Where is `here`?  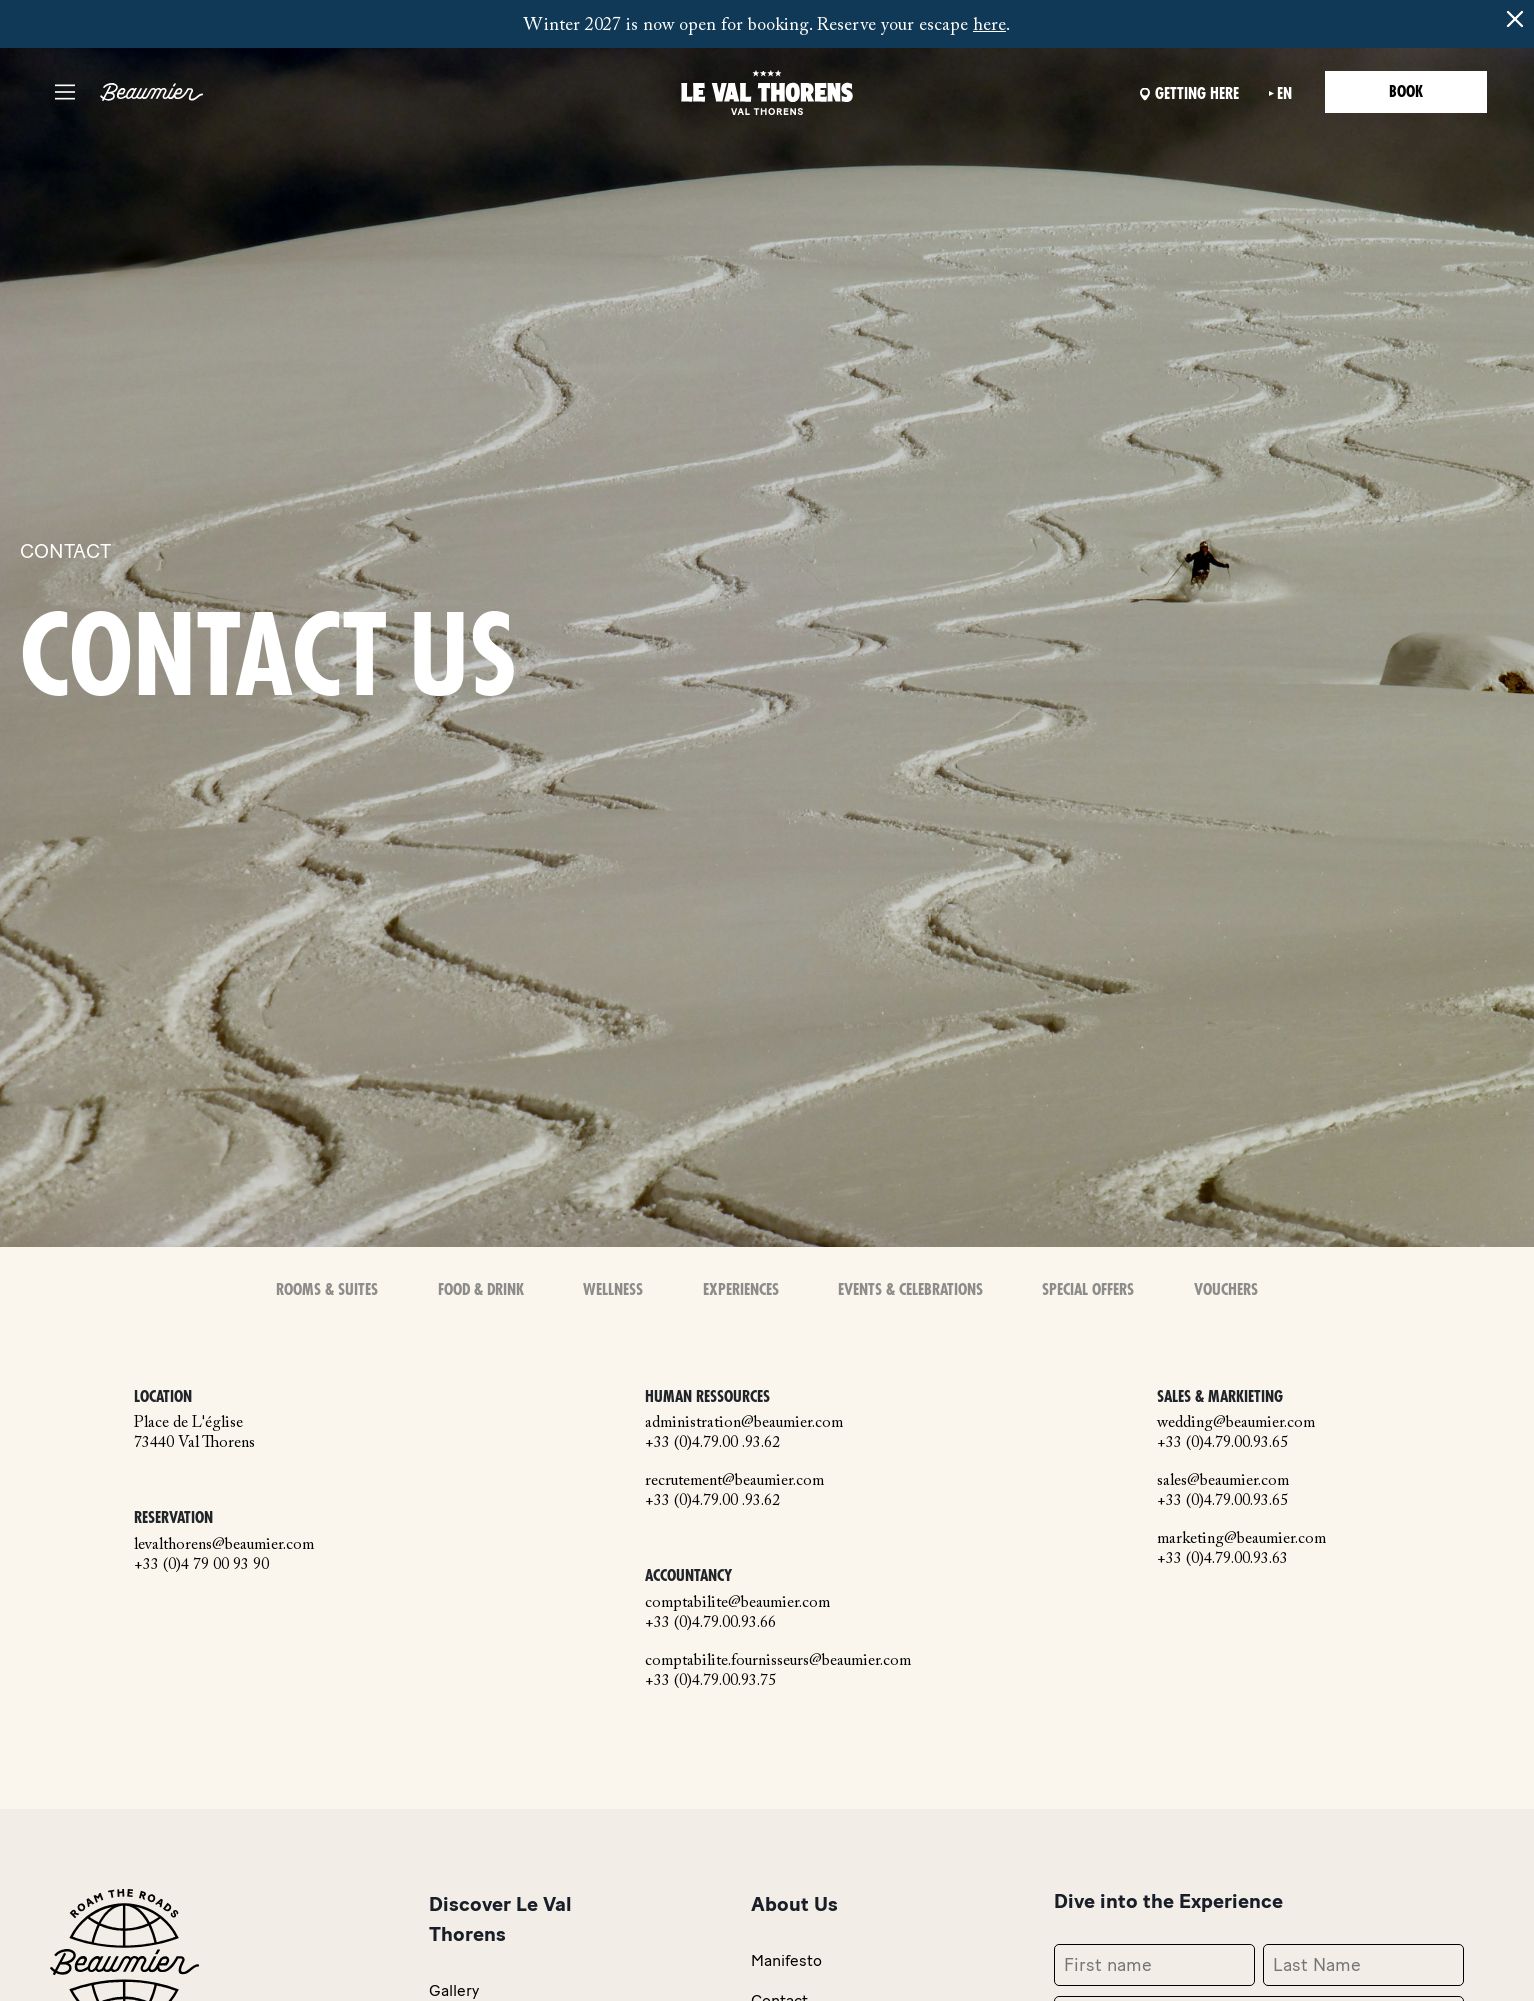
here is located at coordinates (989, 26).